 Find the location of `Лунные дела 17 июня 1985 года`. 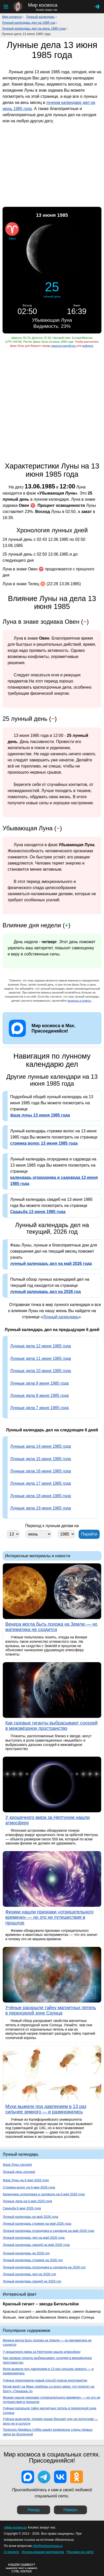

Лунные дела 17 июня 1985 года is located at coordinates (40, 1483).